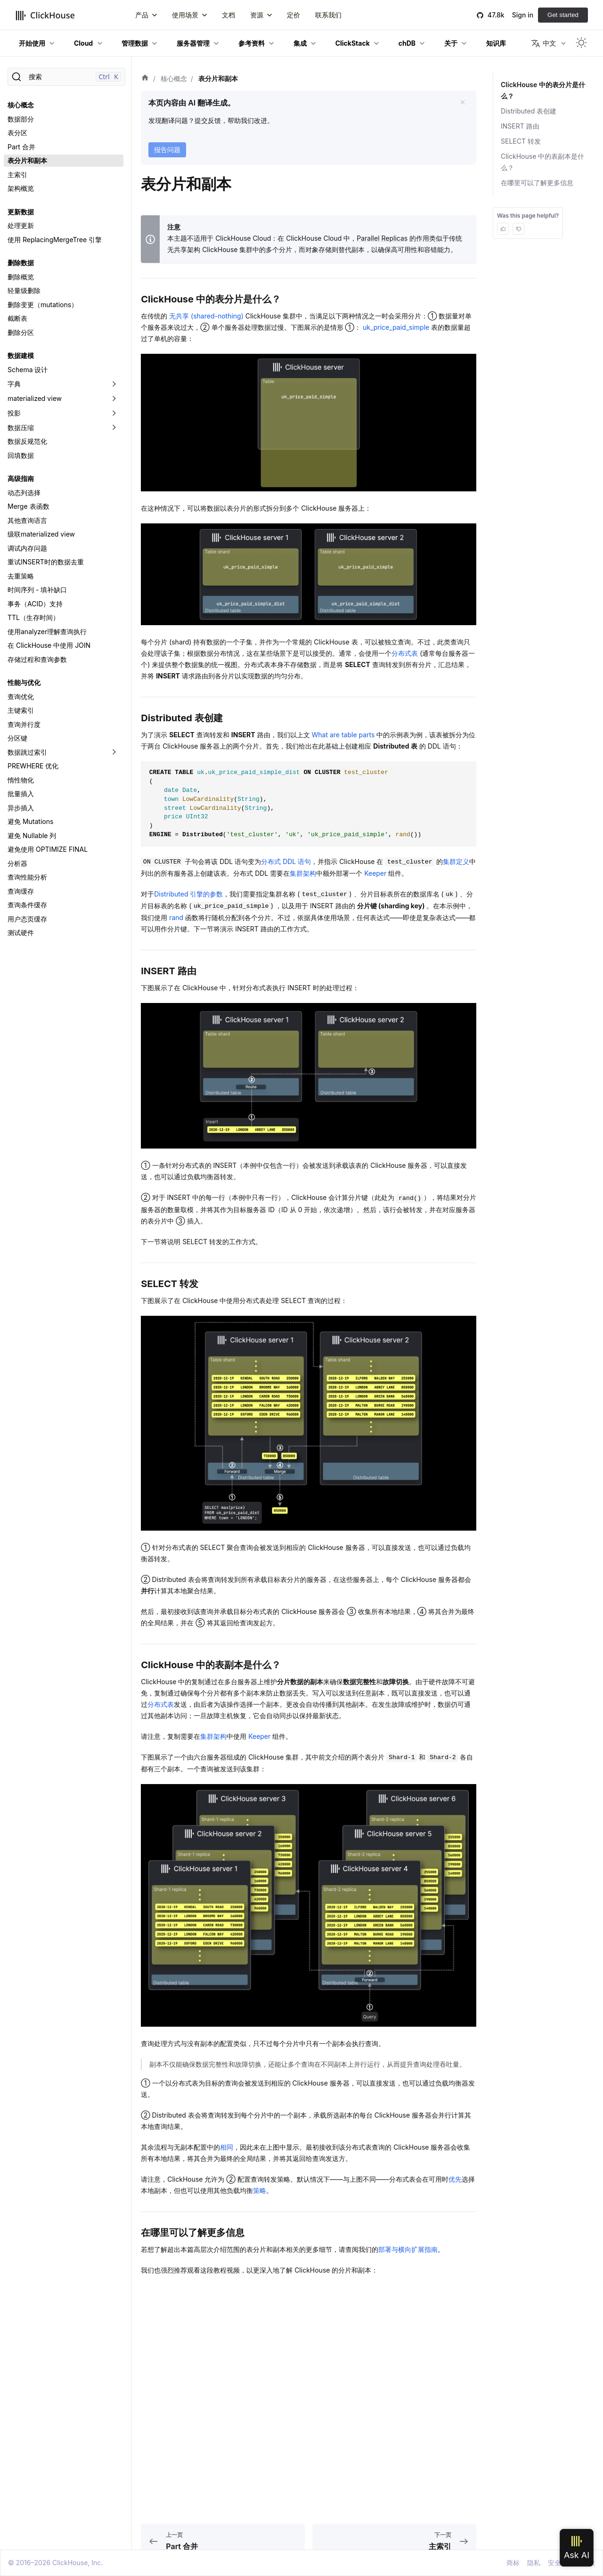  I want to click on 异步插入, so click(21, 808).